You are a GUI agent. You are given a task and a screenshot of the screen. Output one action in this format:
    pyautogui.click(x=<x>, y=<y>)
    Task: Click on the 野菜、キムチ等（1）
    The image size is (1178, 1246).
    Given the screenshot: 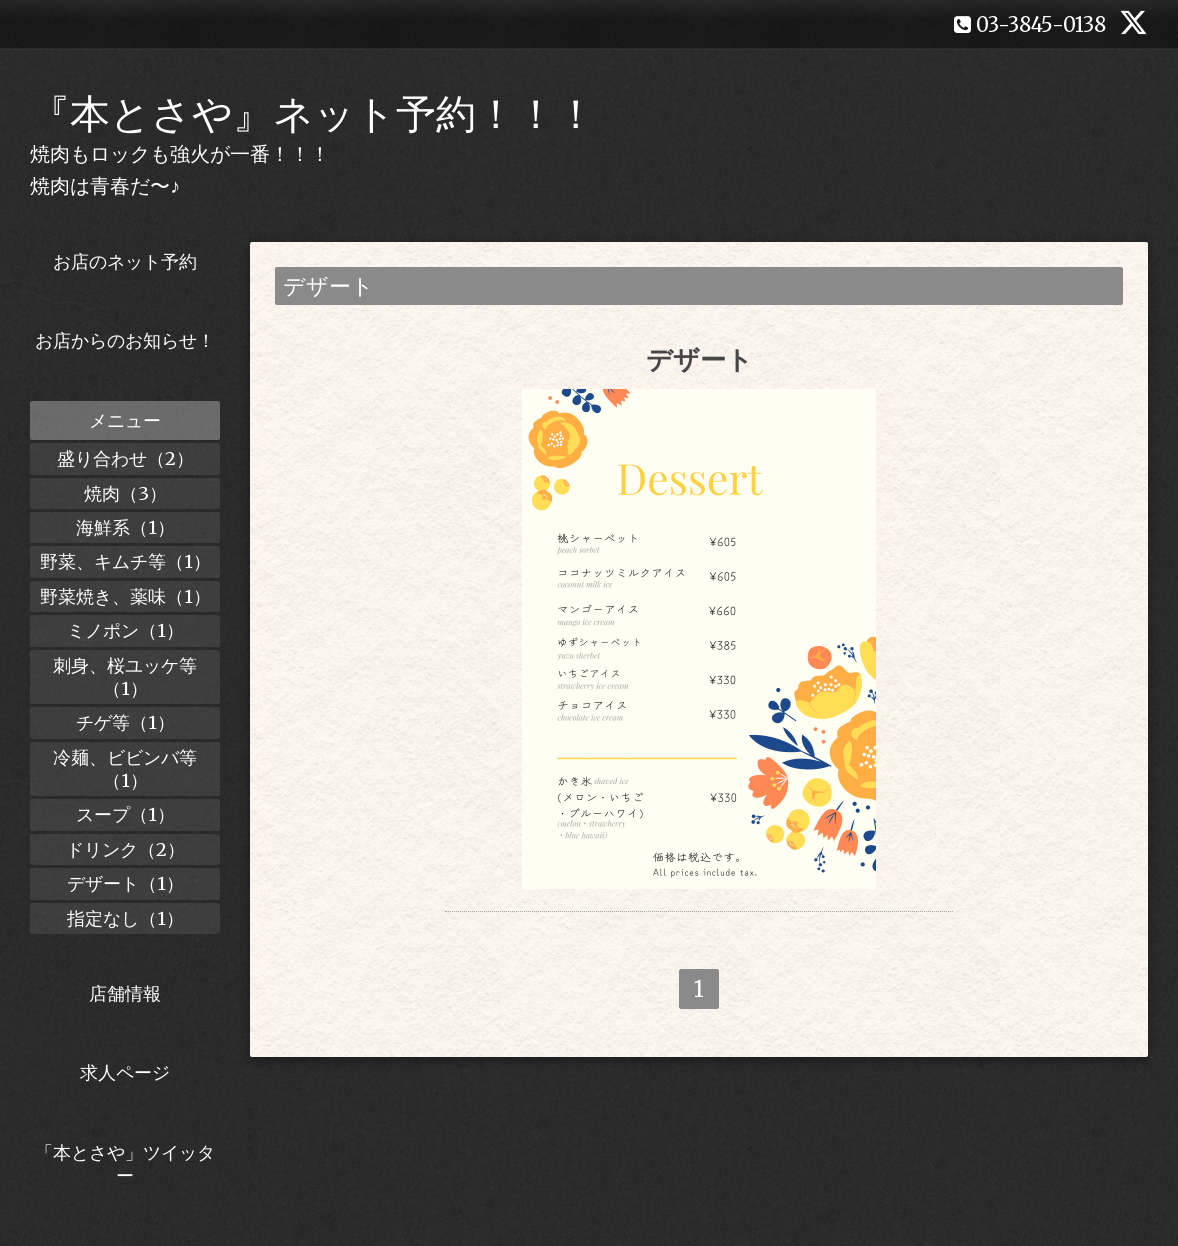 What is the action you would take?
    pyautogui.click(x=125, y=561)
    